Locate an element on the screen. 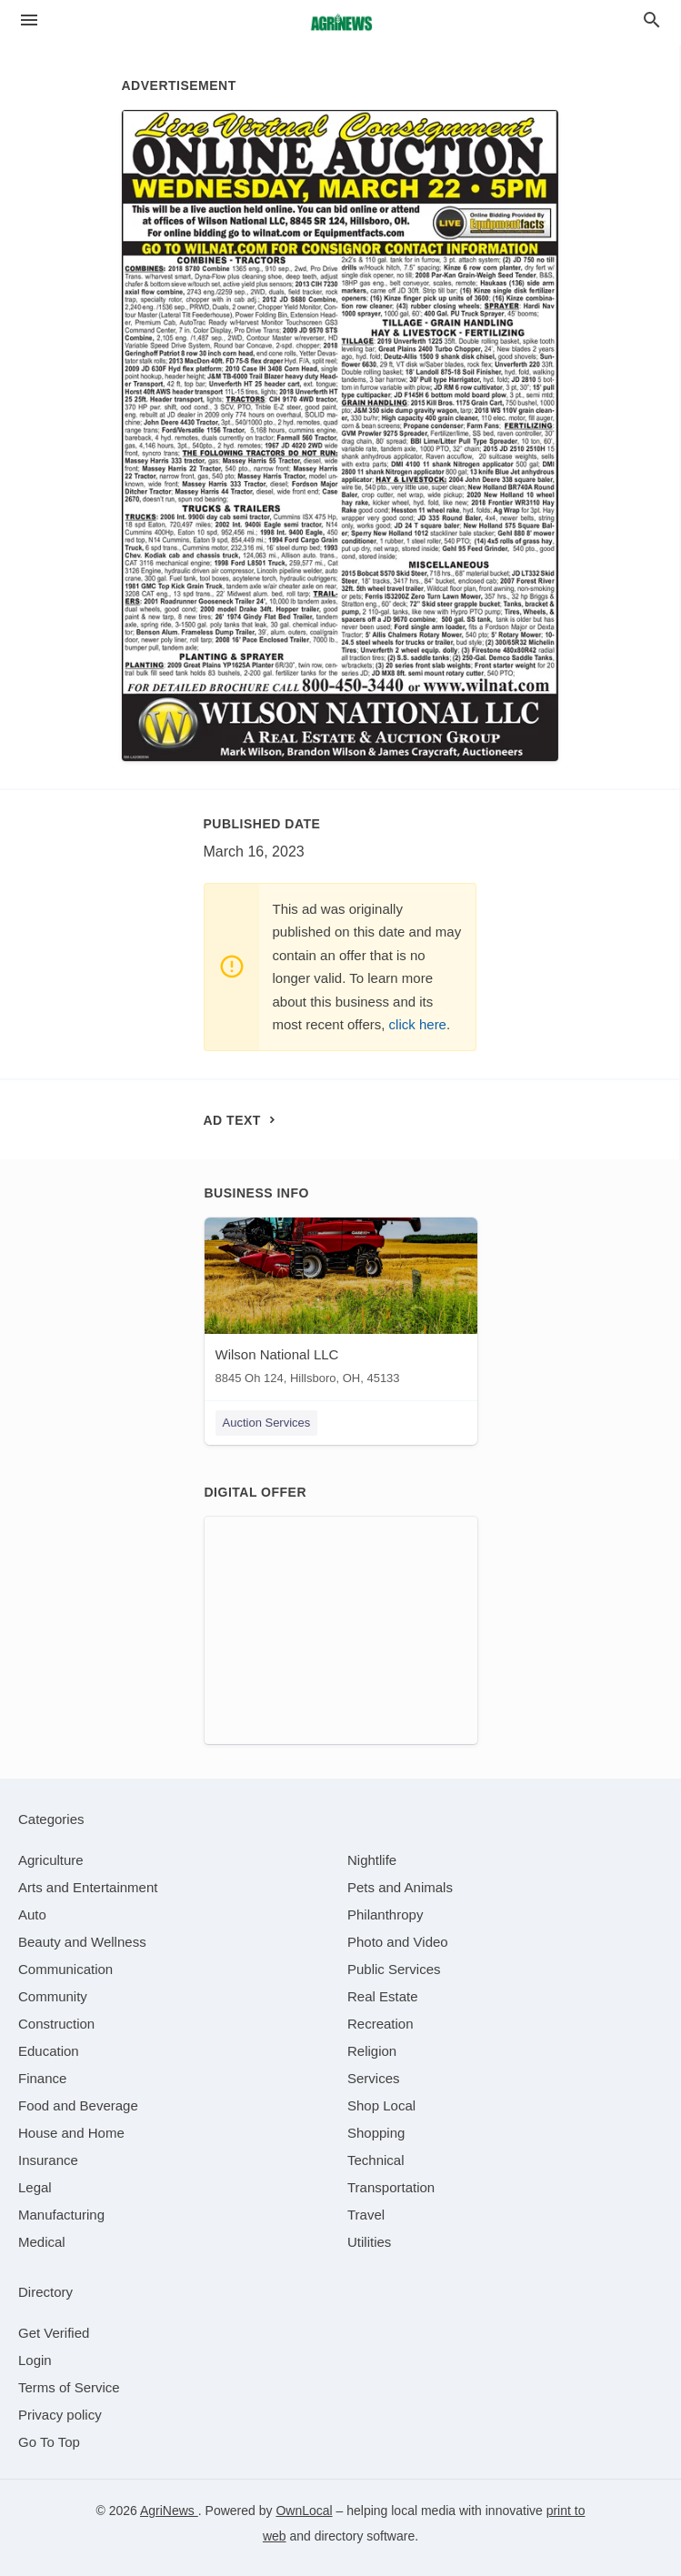 The width and height of the screenshot is (681, 2576). [category Construction] is located at coordinates (56, 2023).